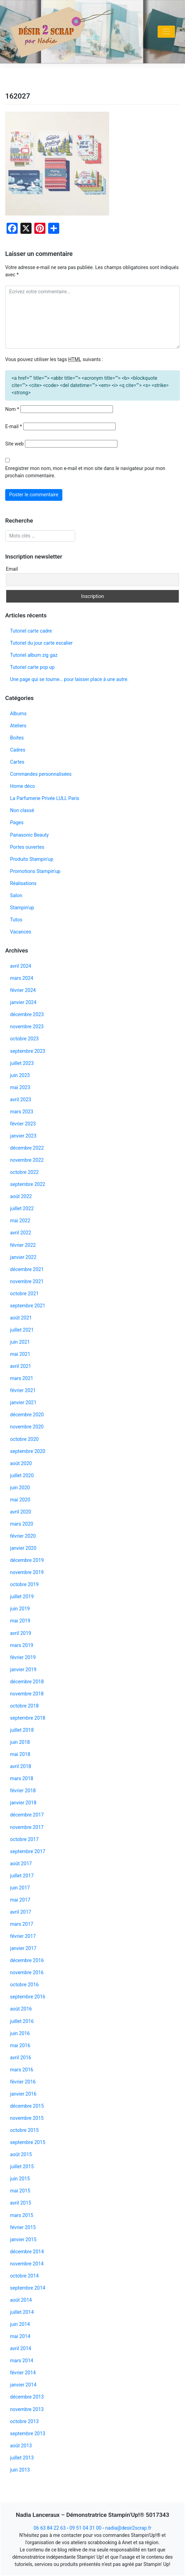 The height and width of the screenshot is (2576, 185). Describe the element at coordinates (23, 1123) in the screenshot. I see `février 2023` at that location.